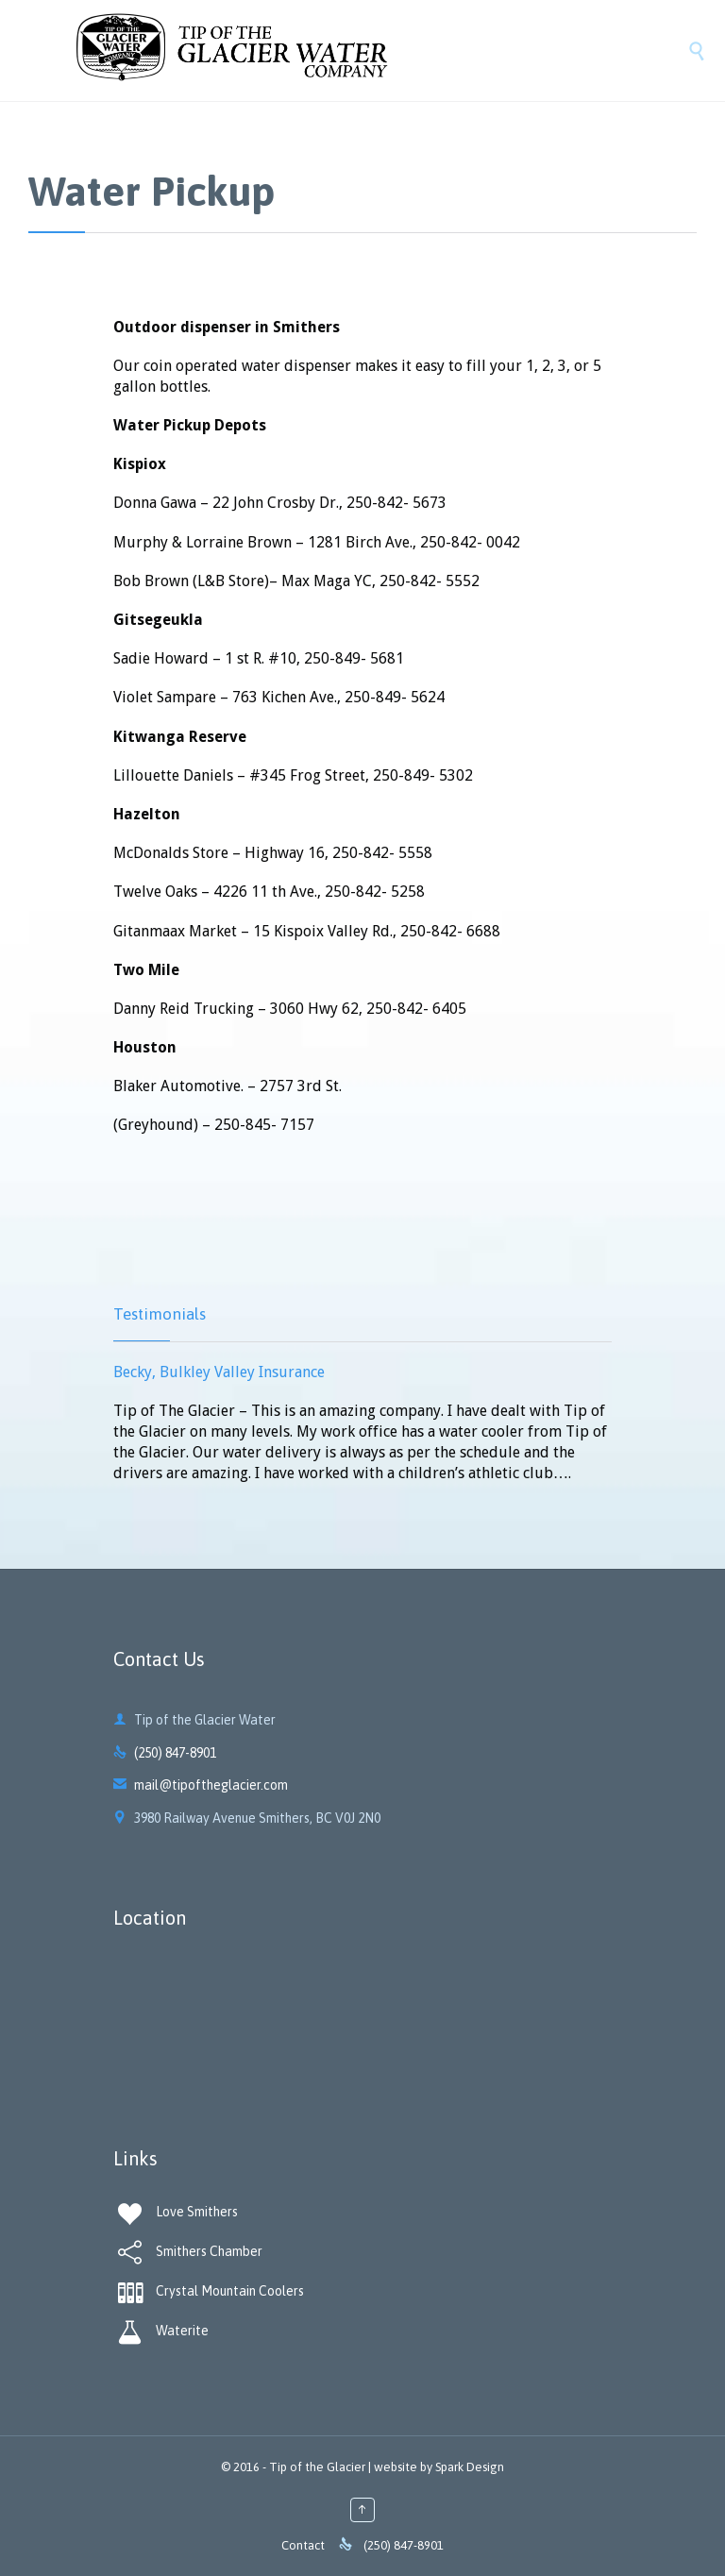 The height and width of the screenshot is (2576, 725). Describe the element at coordinates (159, 1314) in the screenshot. I see `Testimonials` at that location.